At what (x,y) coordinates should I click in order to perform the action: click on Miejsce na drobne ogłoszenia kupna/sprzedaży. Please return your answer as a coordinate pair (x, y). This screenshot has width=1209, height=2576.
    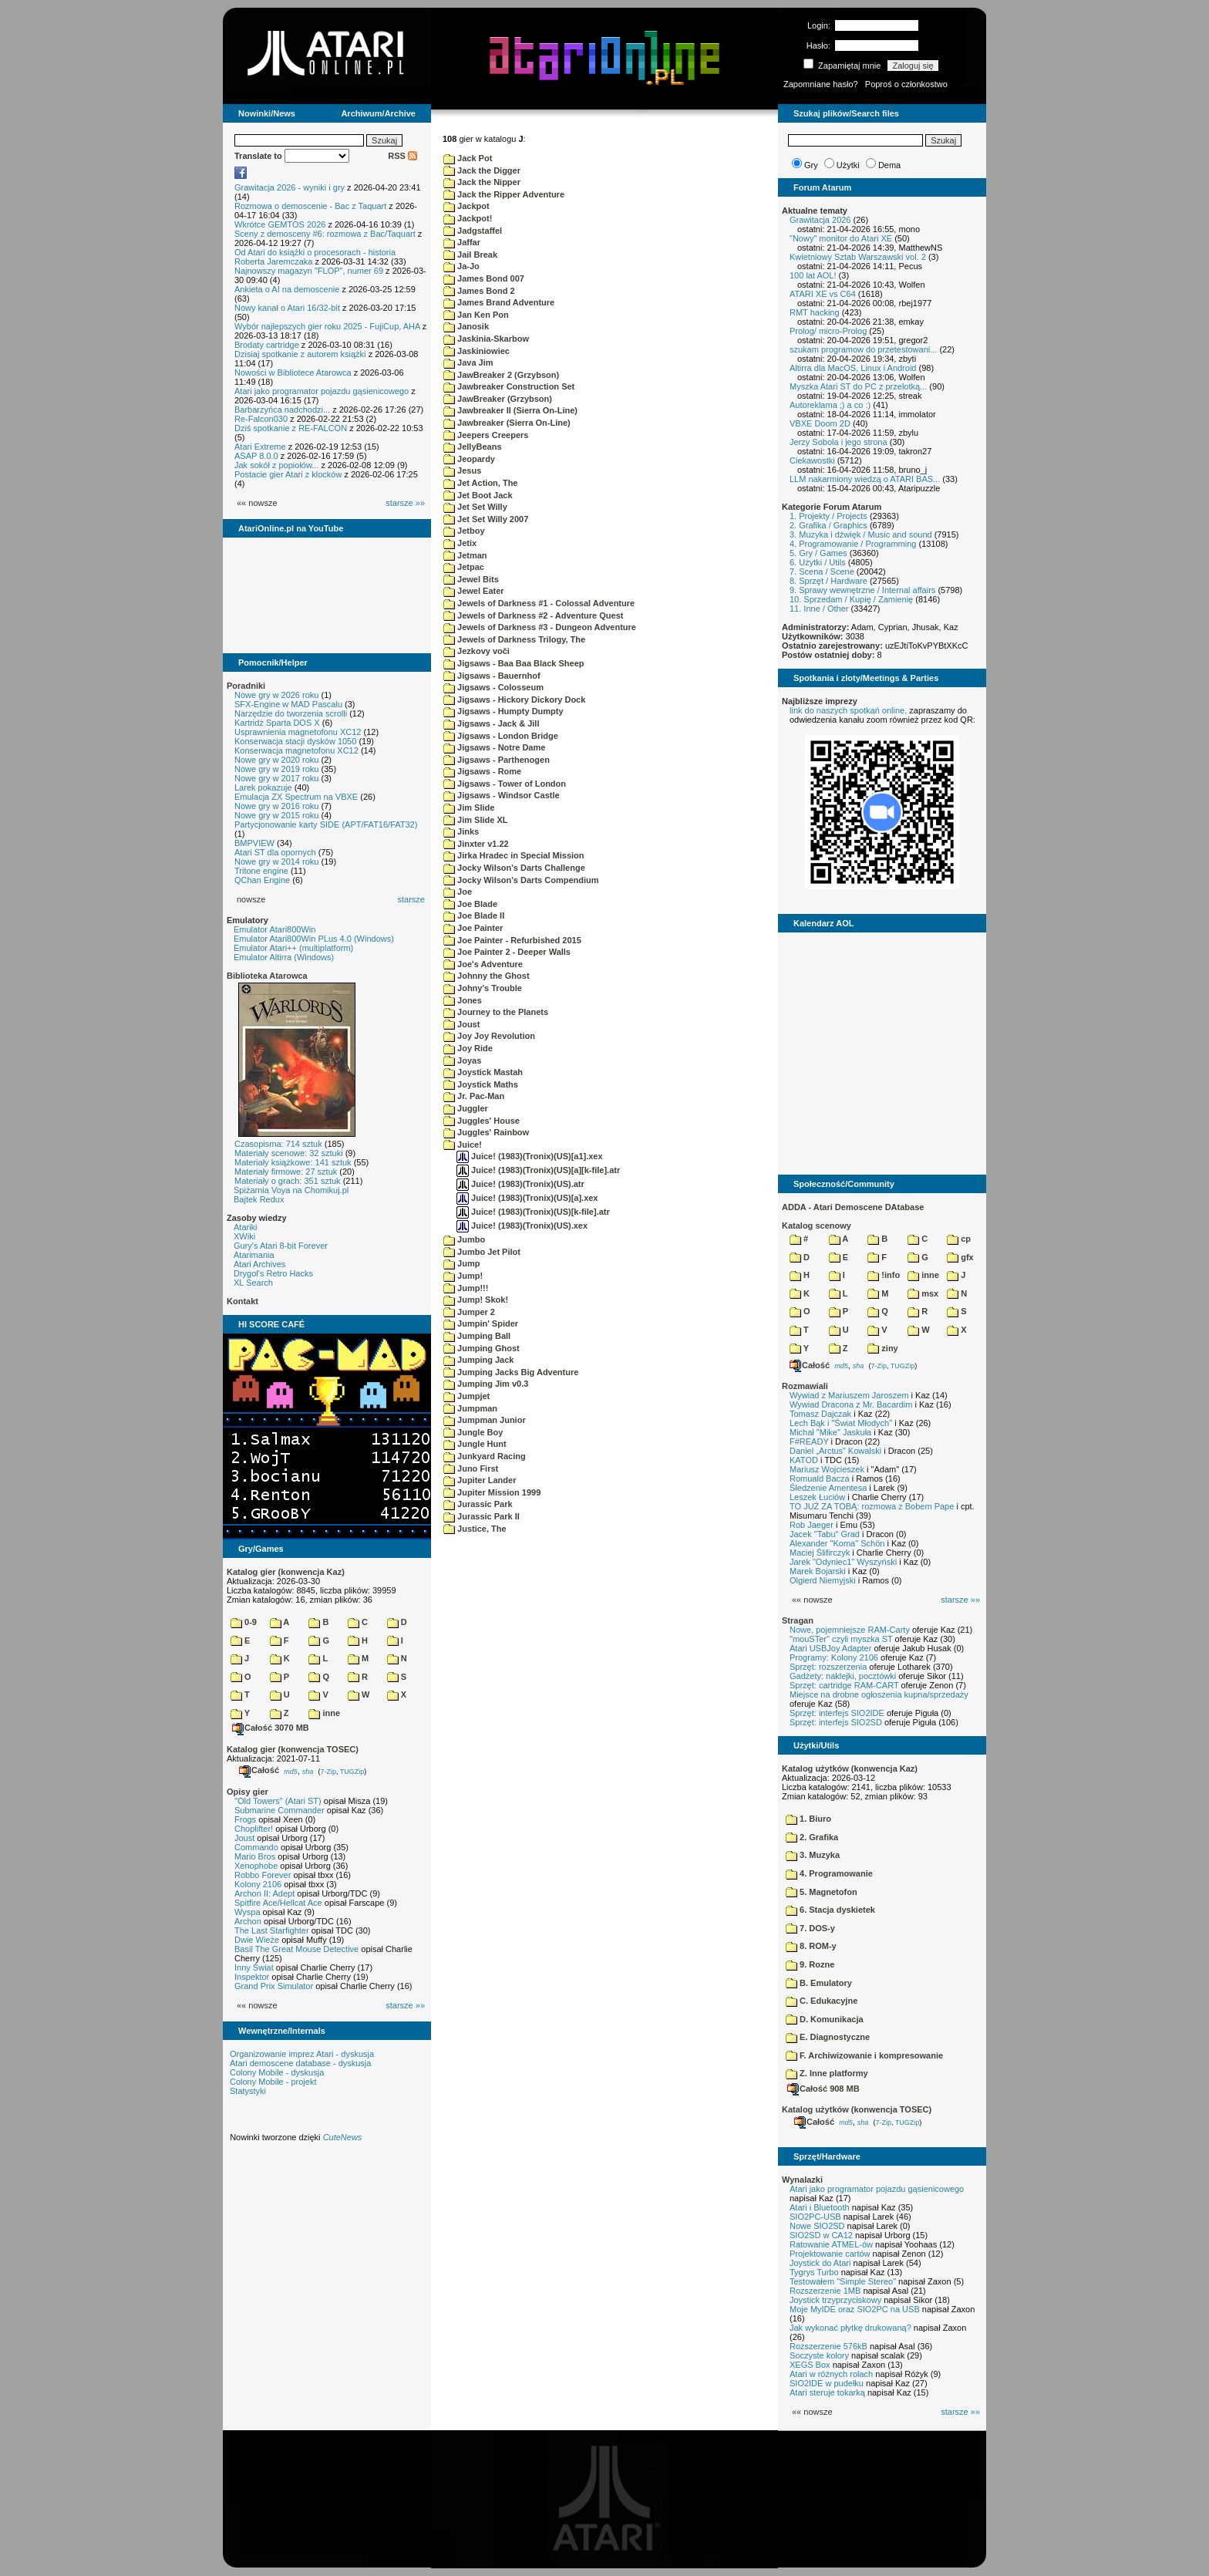
    Looking at the image, I should click on (879, 1694).